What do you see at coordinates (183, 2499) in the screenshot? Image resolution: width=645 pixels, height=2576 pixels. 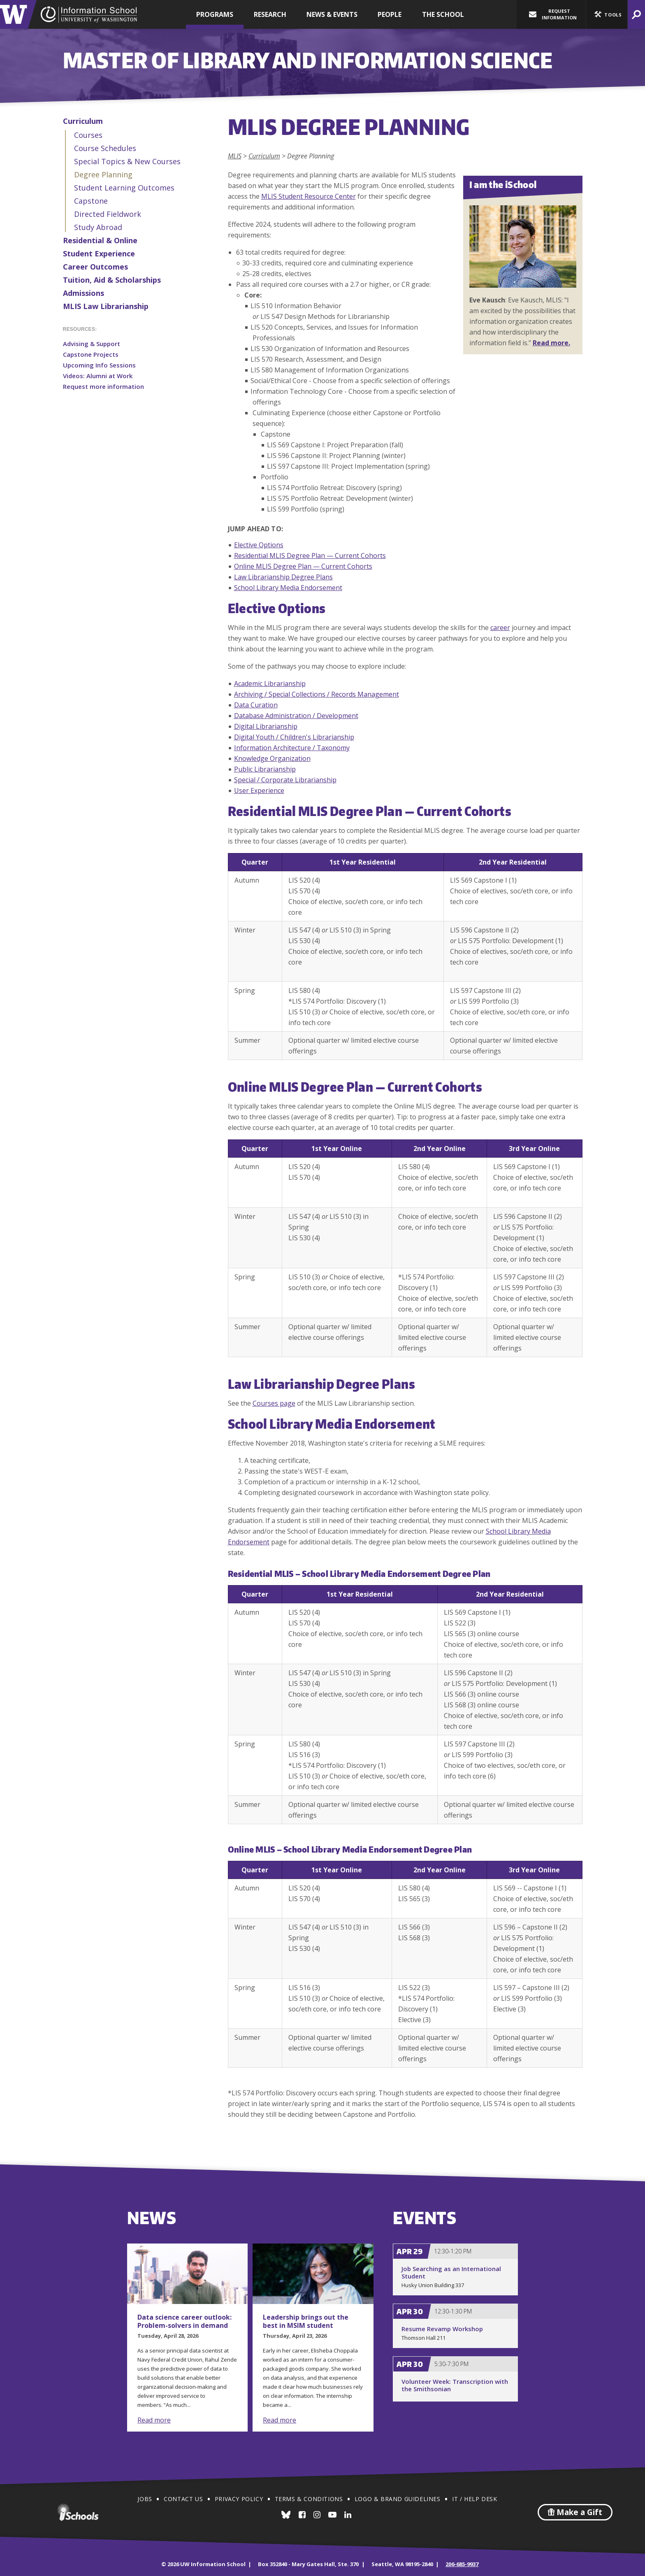 I see `Contact Us` at bounding box center [183, 2499].